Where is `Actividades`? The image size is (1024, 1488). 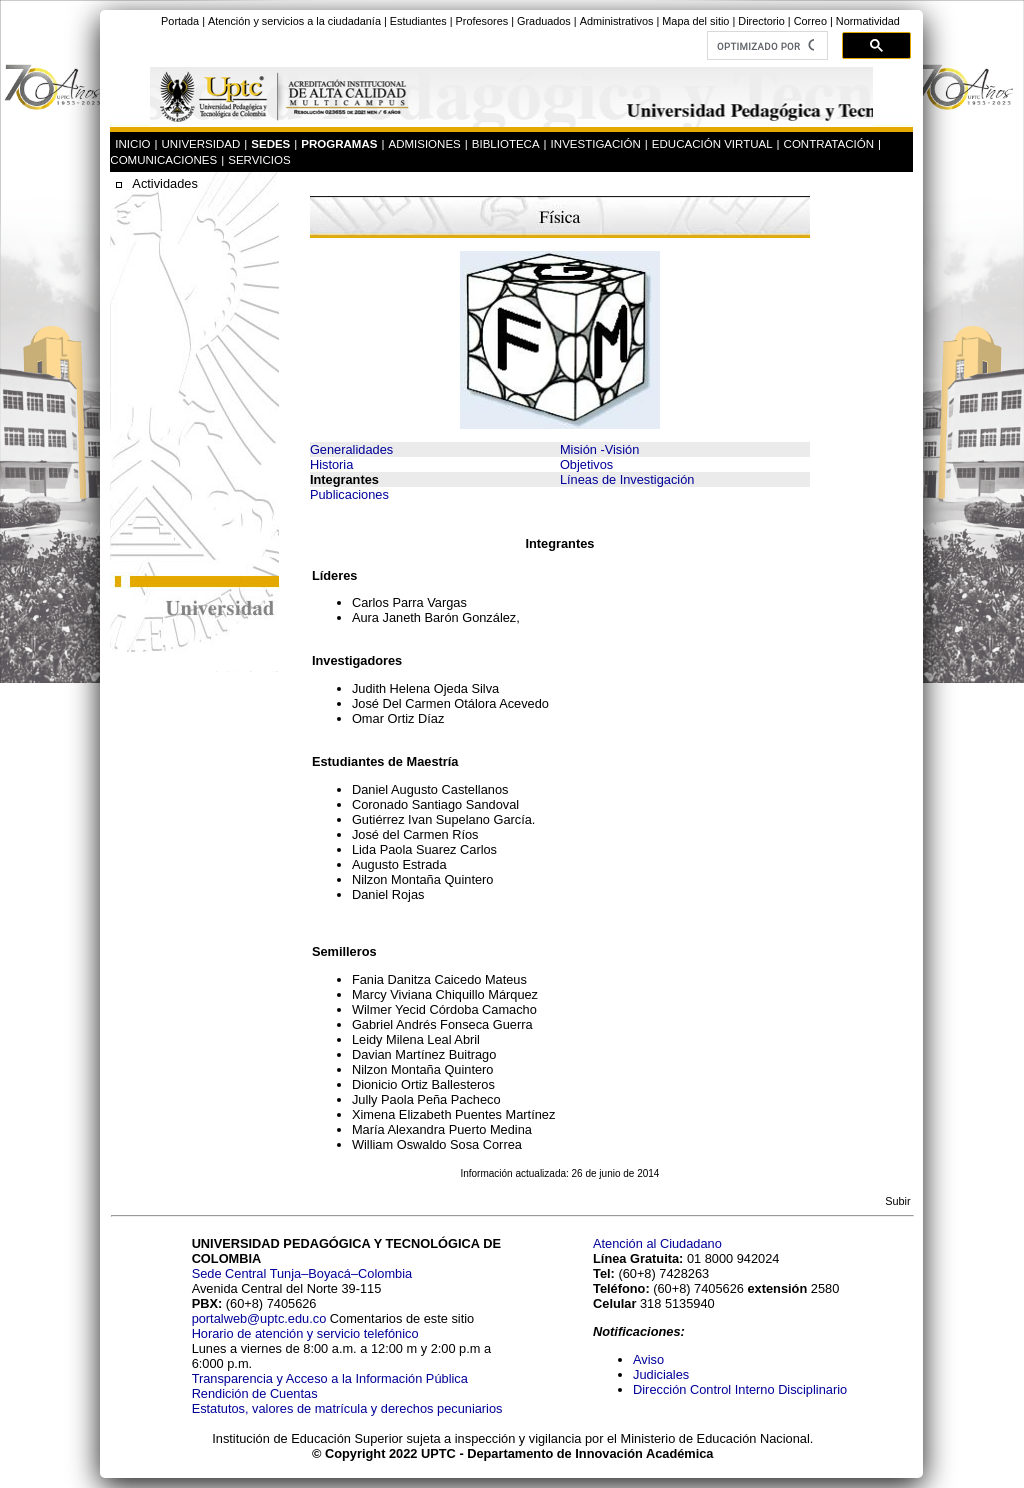 Actividades is located at coordinates (164, 183).